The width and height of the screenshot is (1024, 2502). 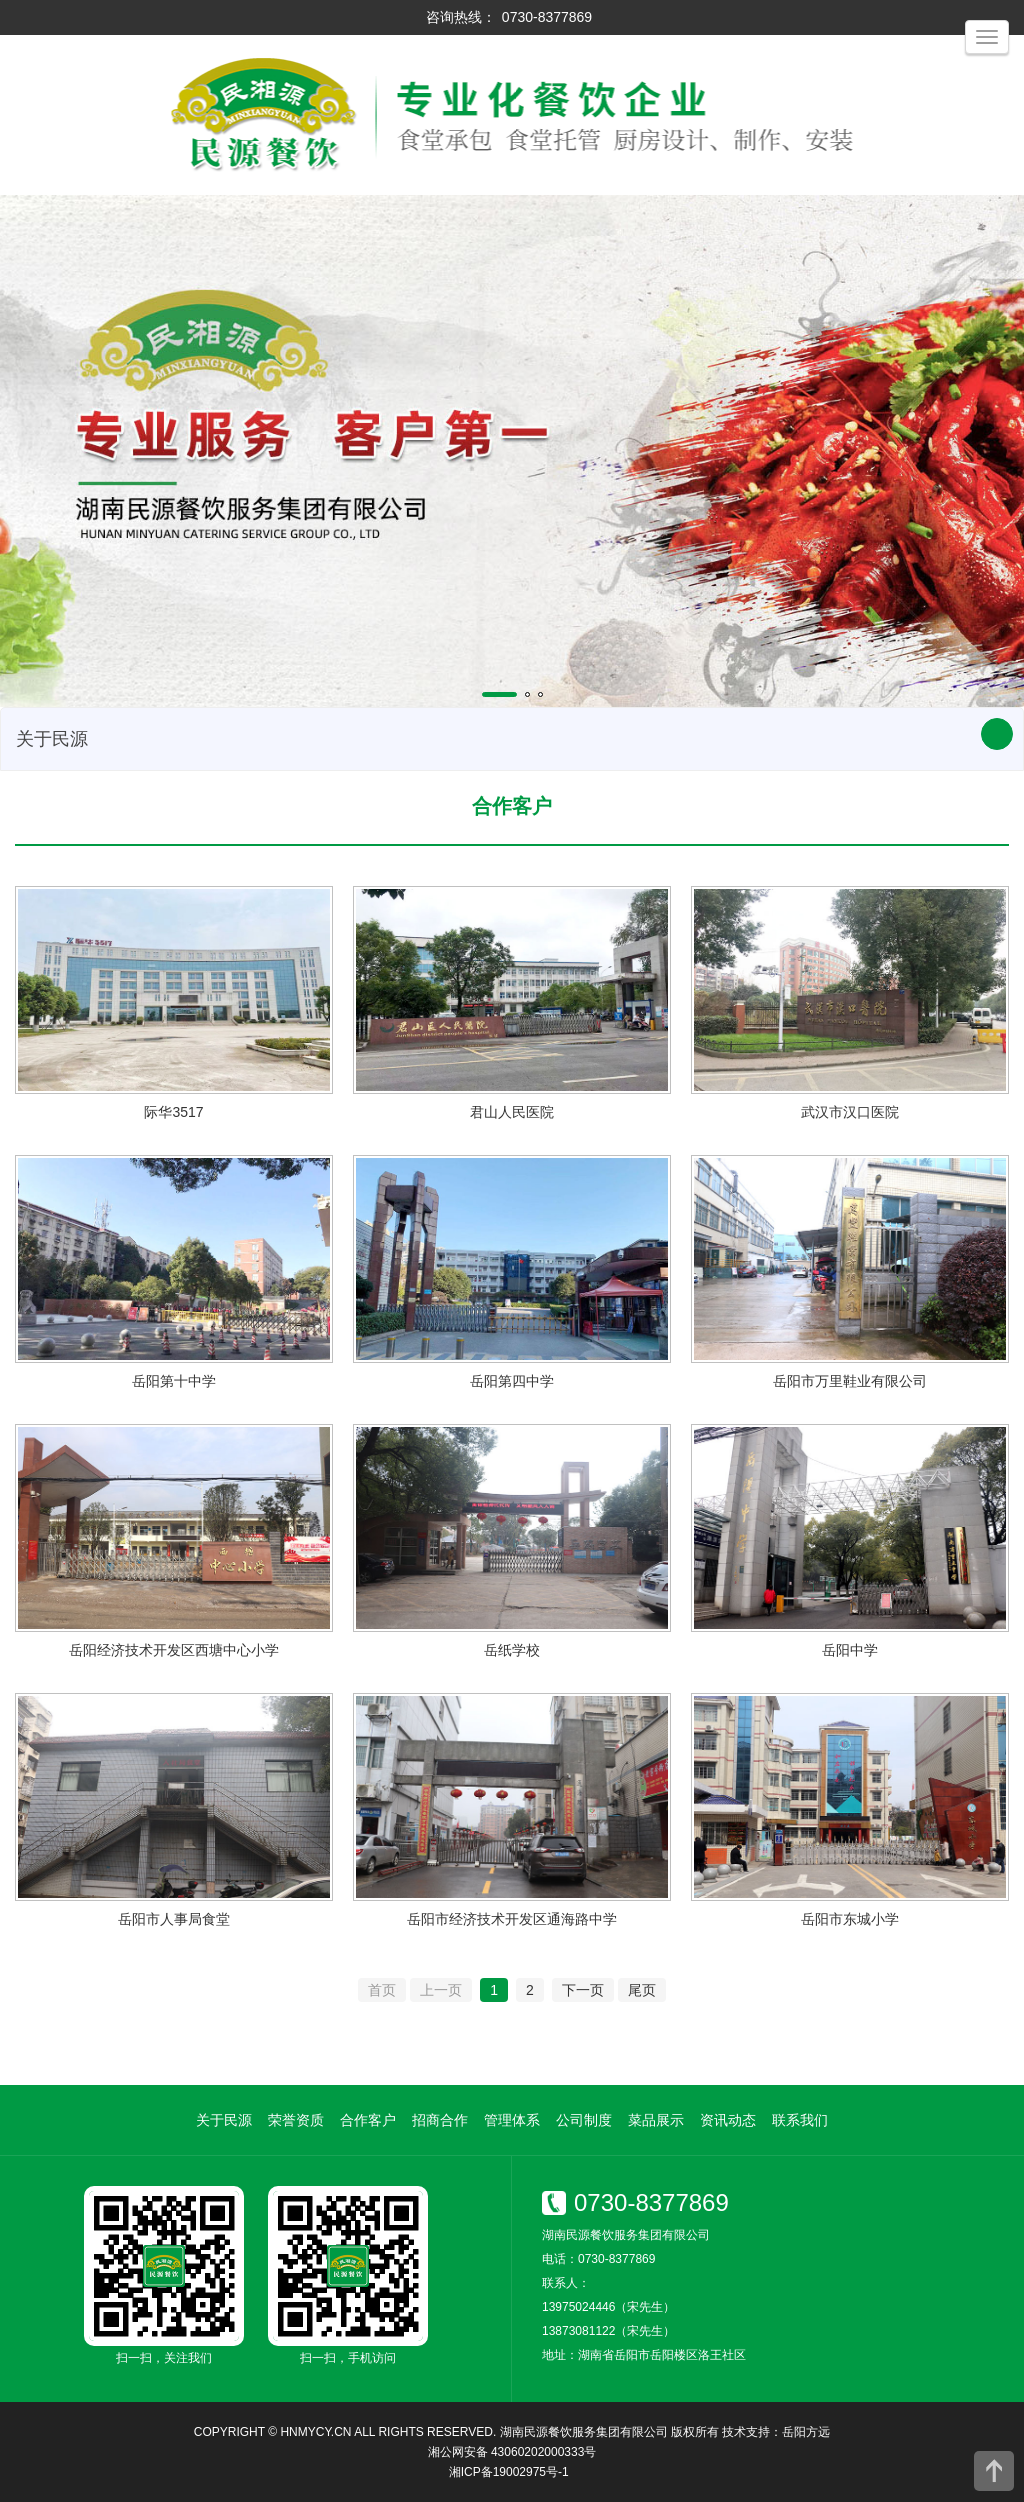 What do you see at coordinates (850, 1650) in the screenshot?
I see `岳阳中学` at bounding box center [850, 1650].